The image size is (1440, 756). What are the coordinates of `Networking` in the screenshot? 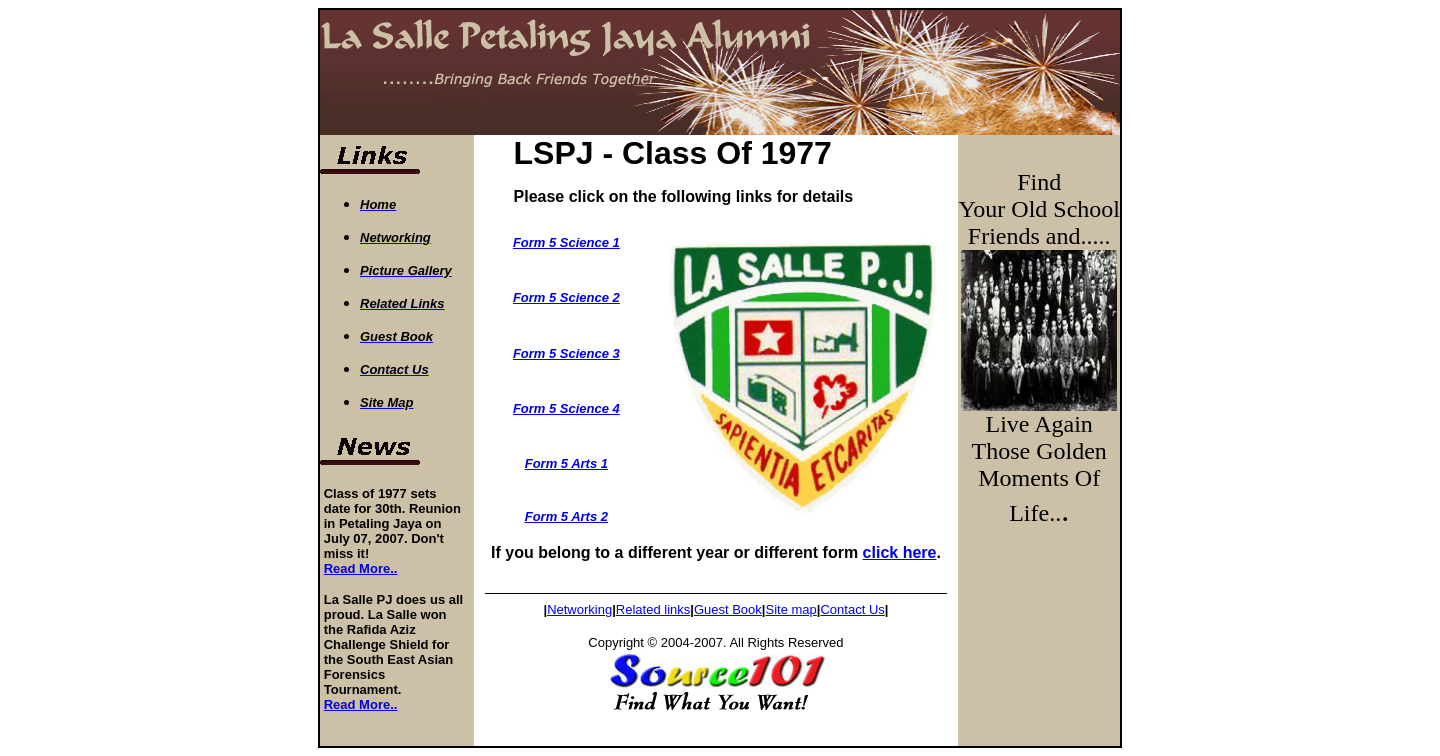 It's located at (579, 609).